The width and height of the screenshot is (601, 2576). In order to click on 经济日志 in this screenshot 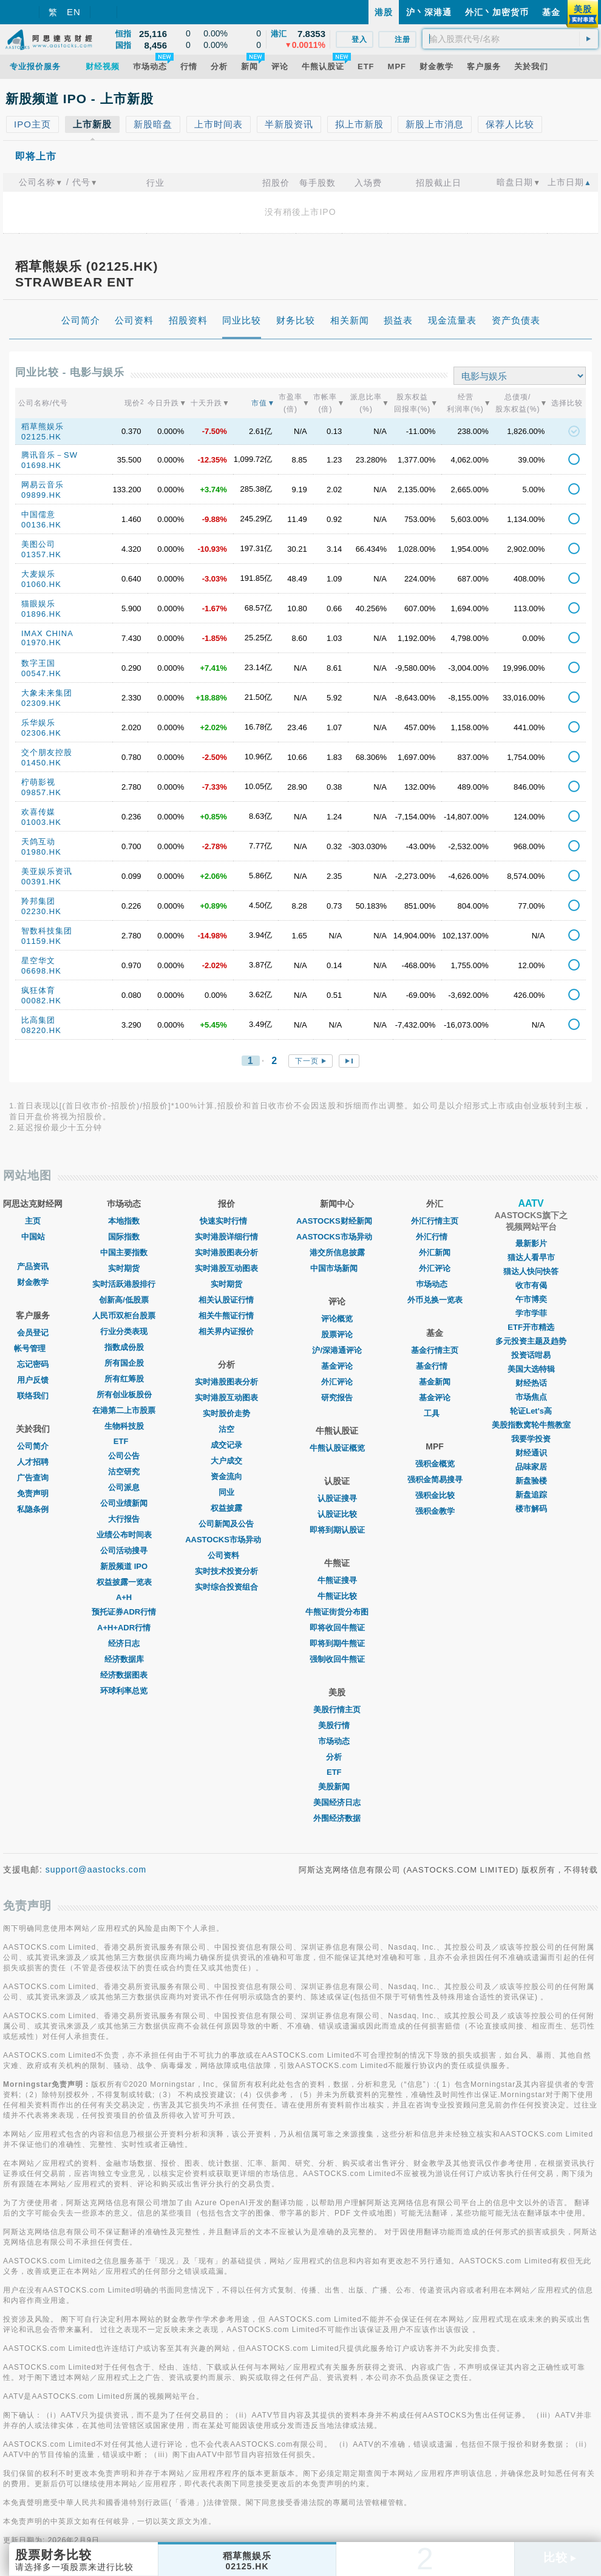, I will do `click(124, 1643)`.